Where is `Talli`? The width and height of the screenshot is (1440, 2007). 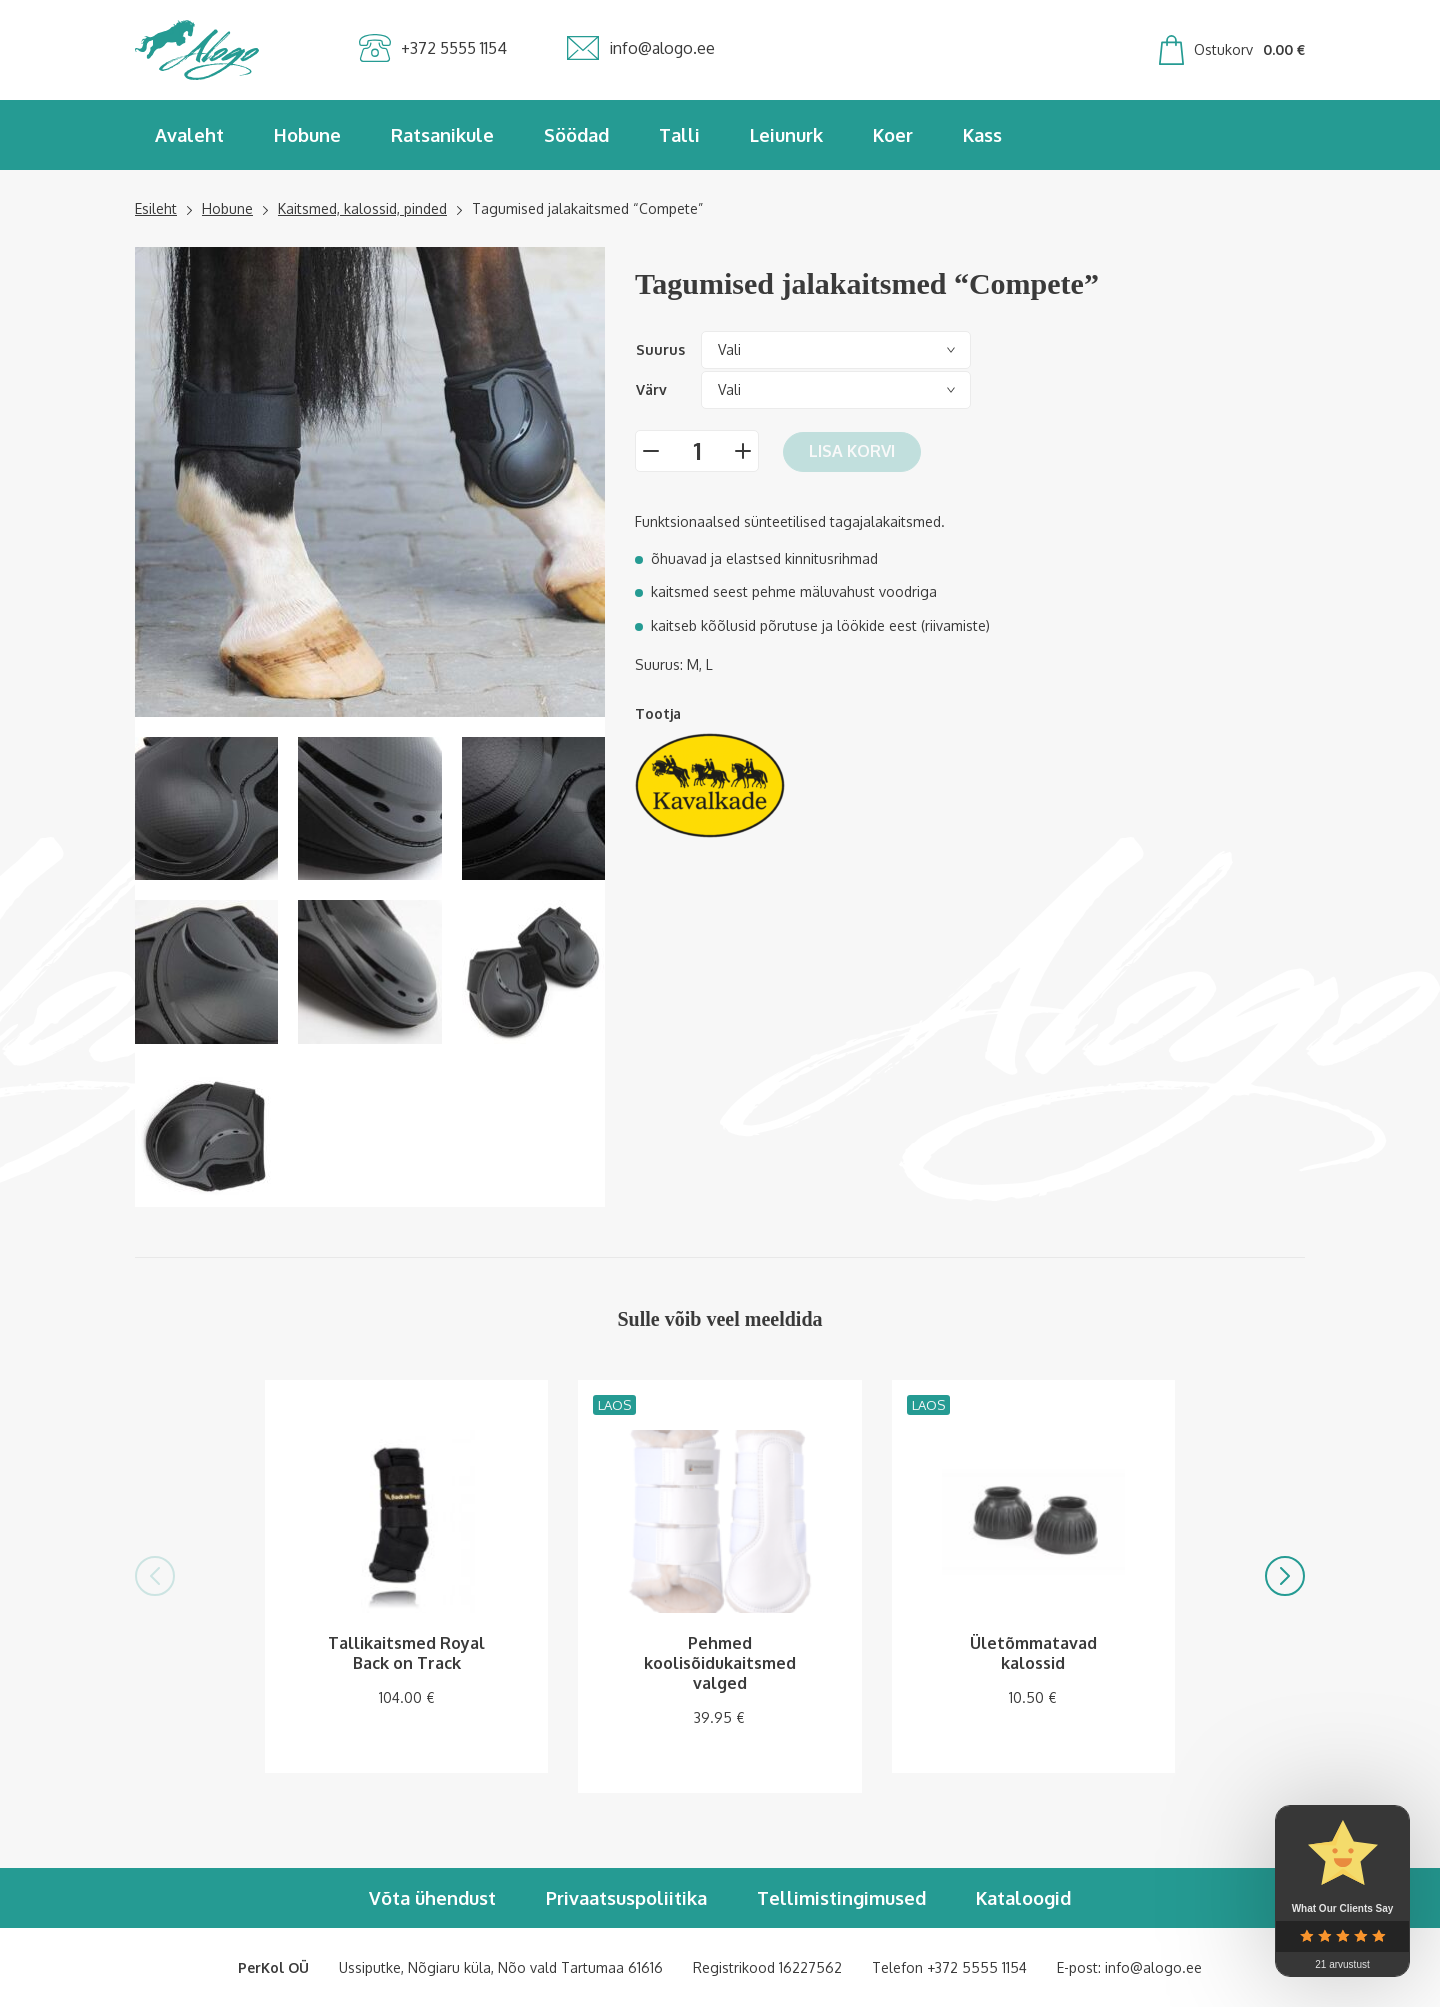 Talli is located at coordinates (679, 135).